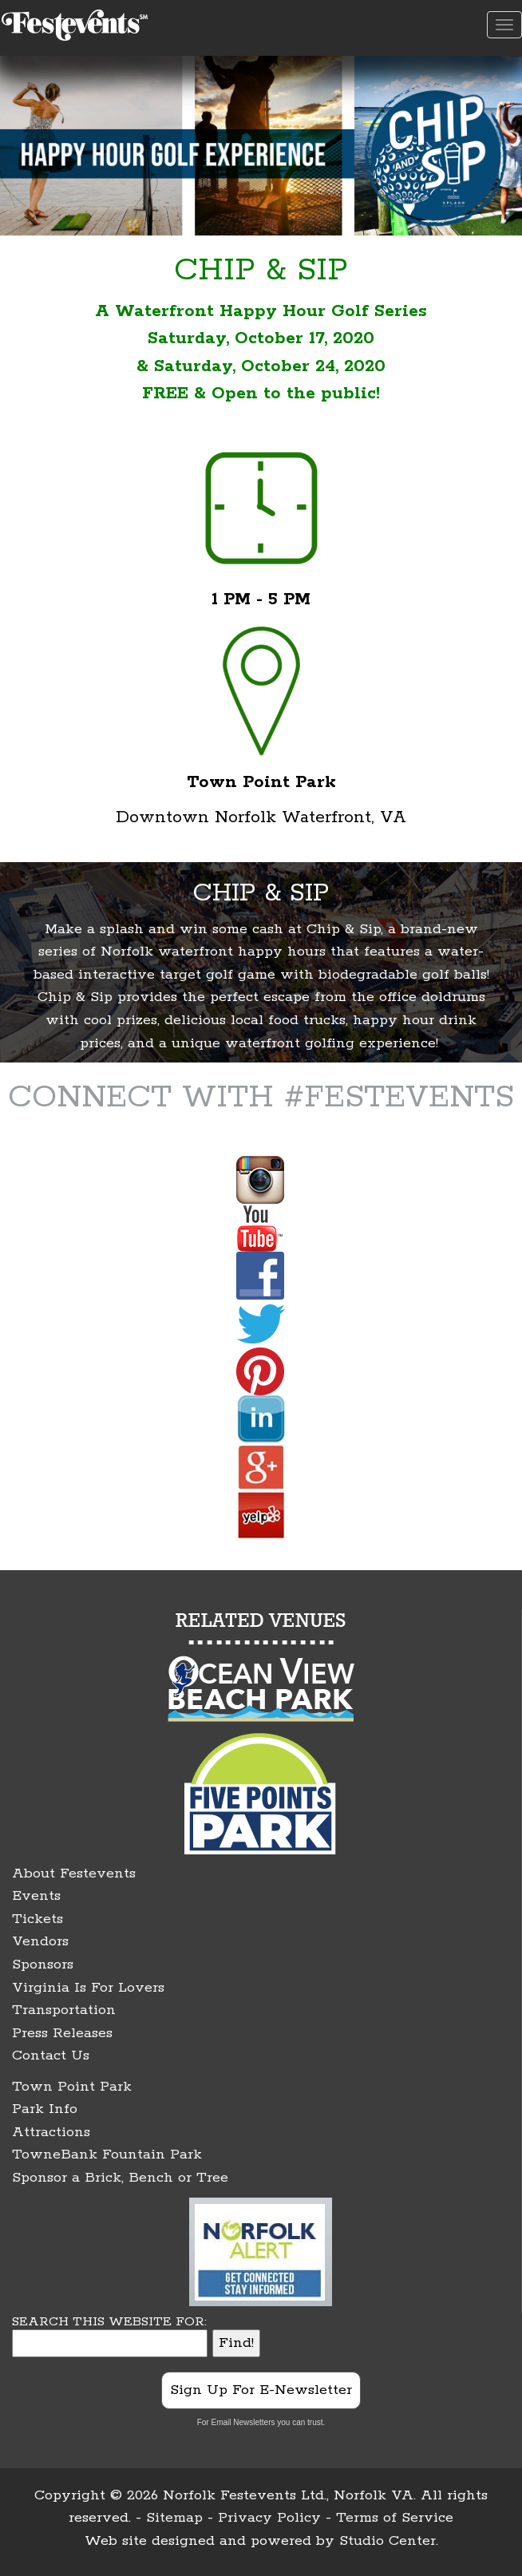  I want to click on Park Info, so click(44, 2109).